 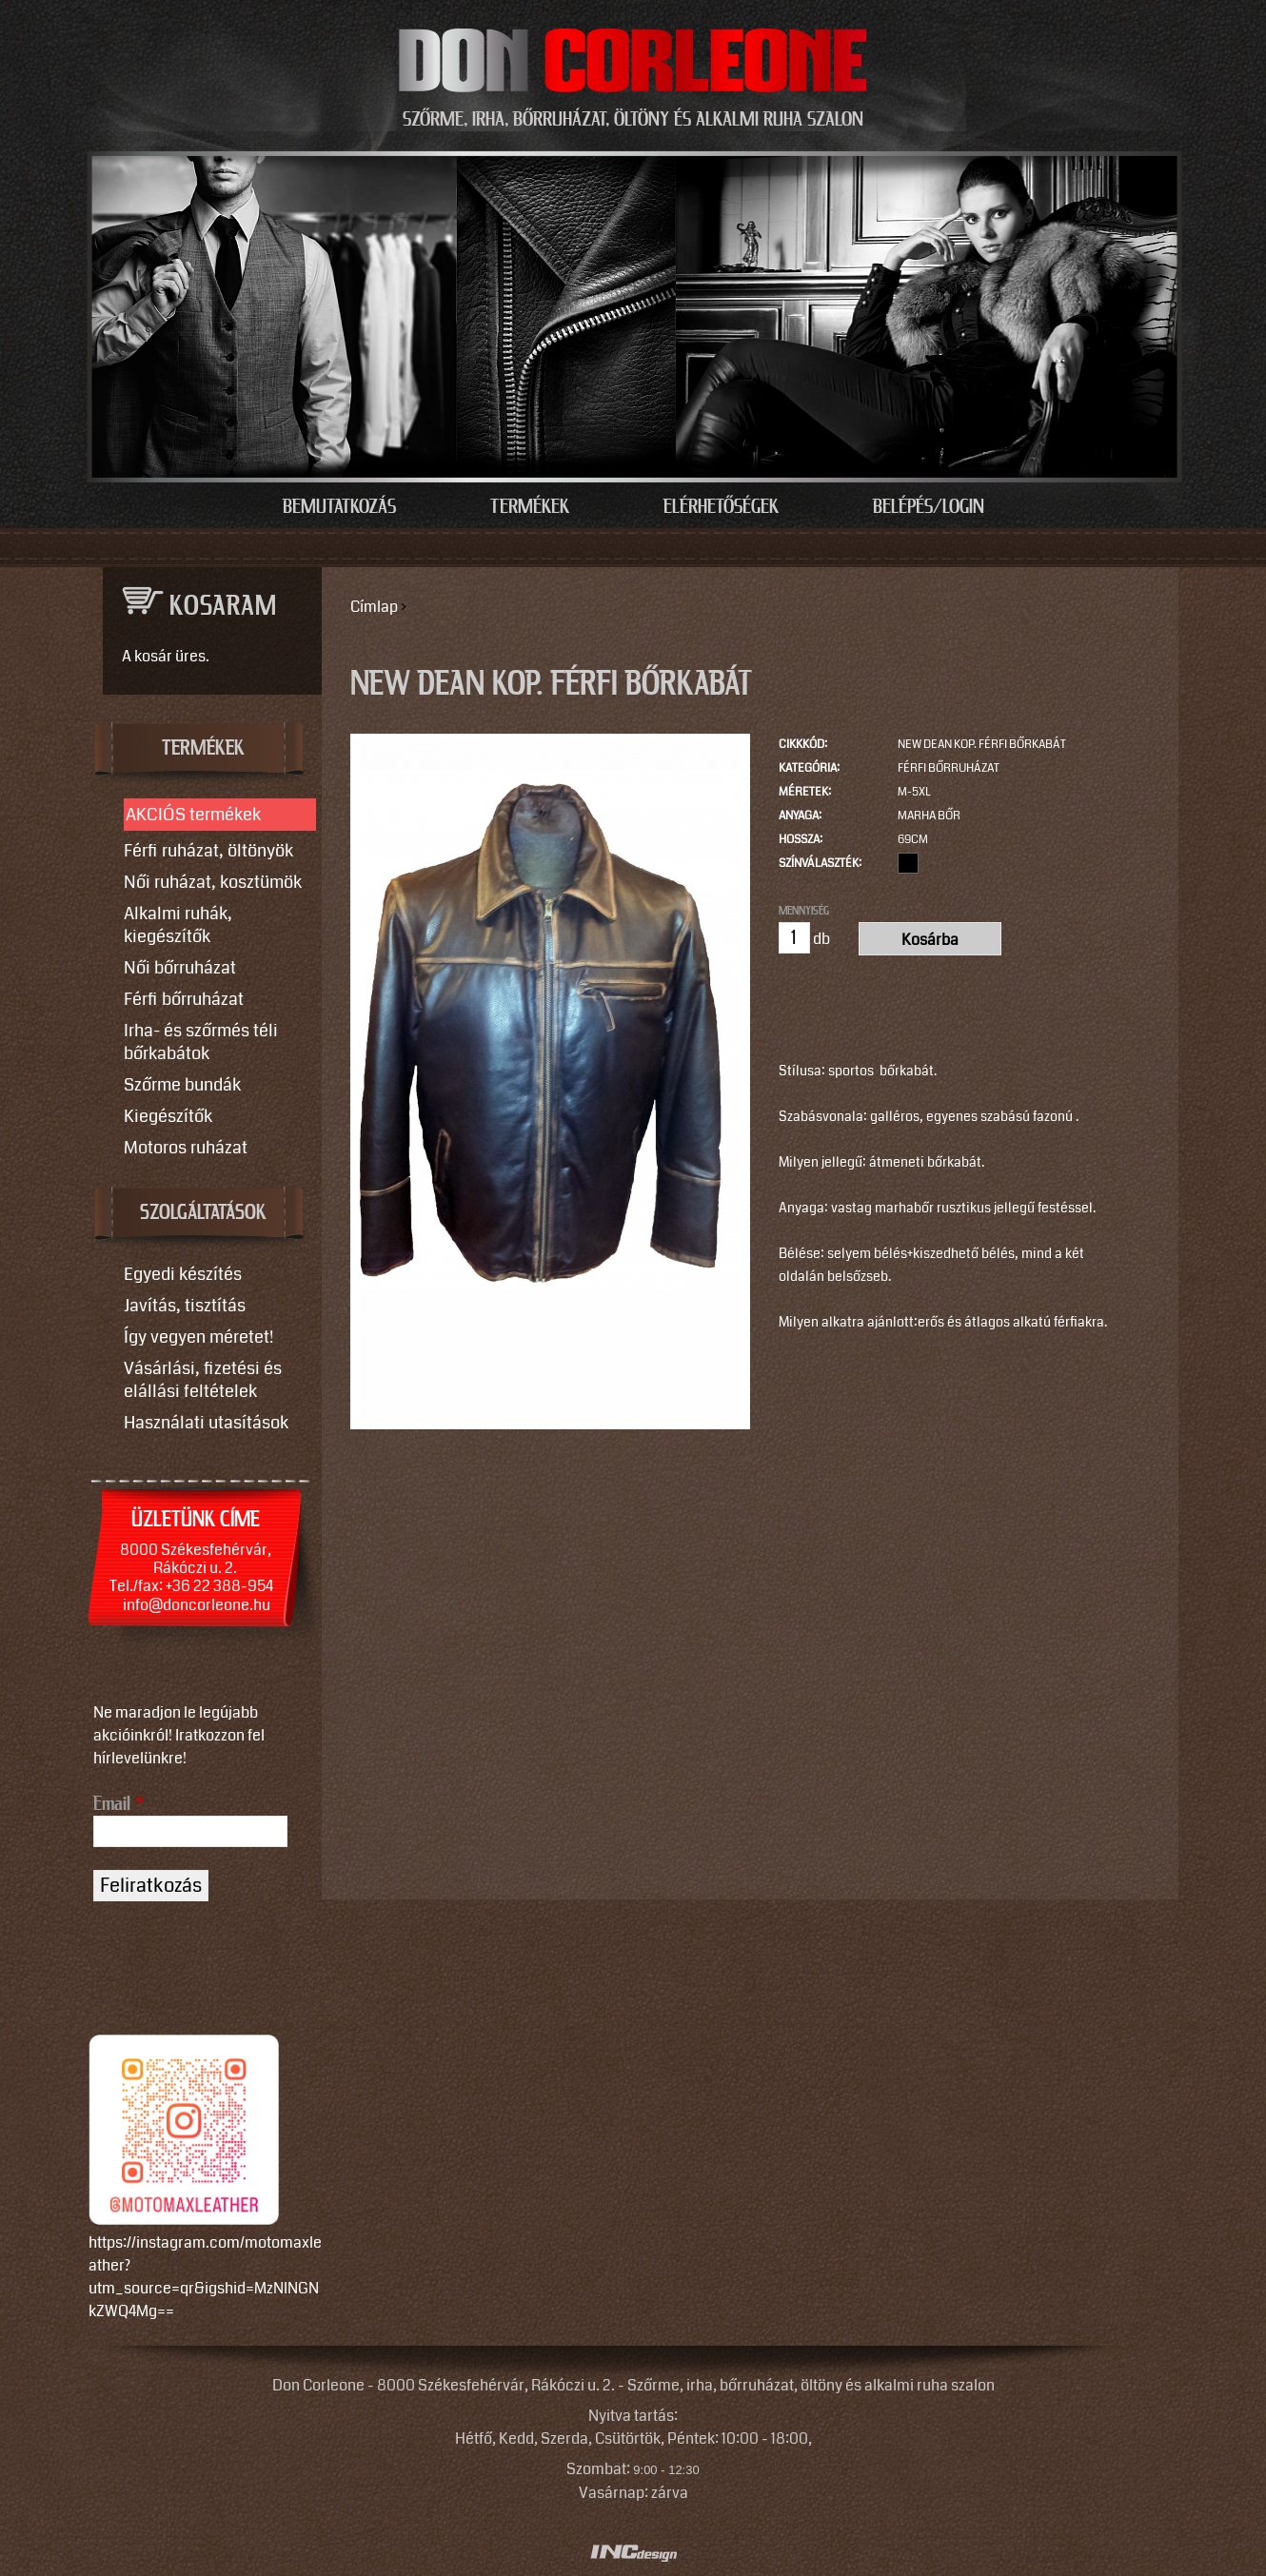 I want to click on SZOLGÁLTATÁSOK, so click(x=203, y=1213).